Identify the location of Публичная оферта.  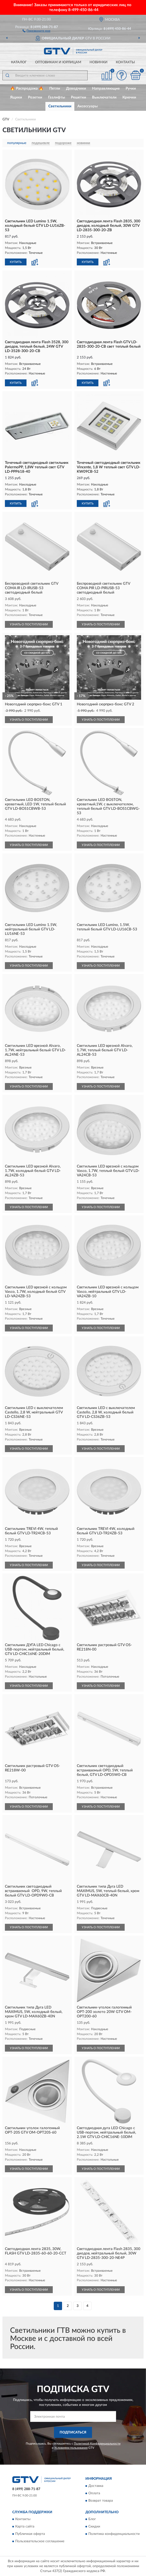
(30, 2534).